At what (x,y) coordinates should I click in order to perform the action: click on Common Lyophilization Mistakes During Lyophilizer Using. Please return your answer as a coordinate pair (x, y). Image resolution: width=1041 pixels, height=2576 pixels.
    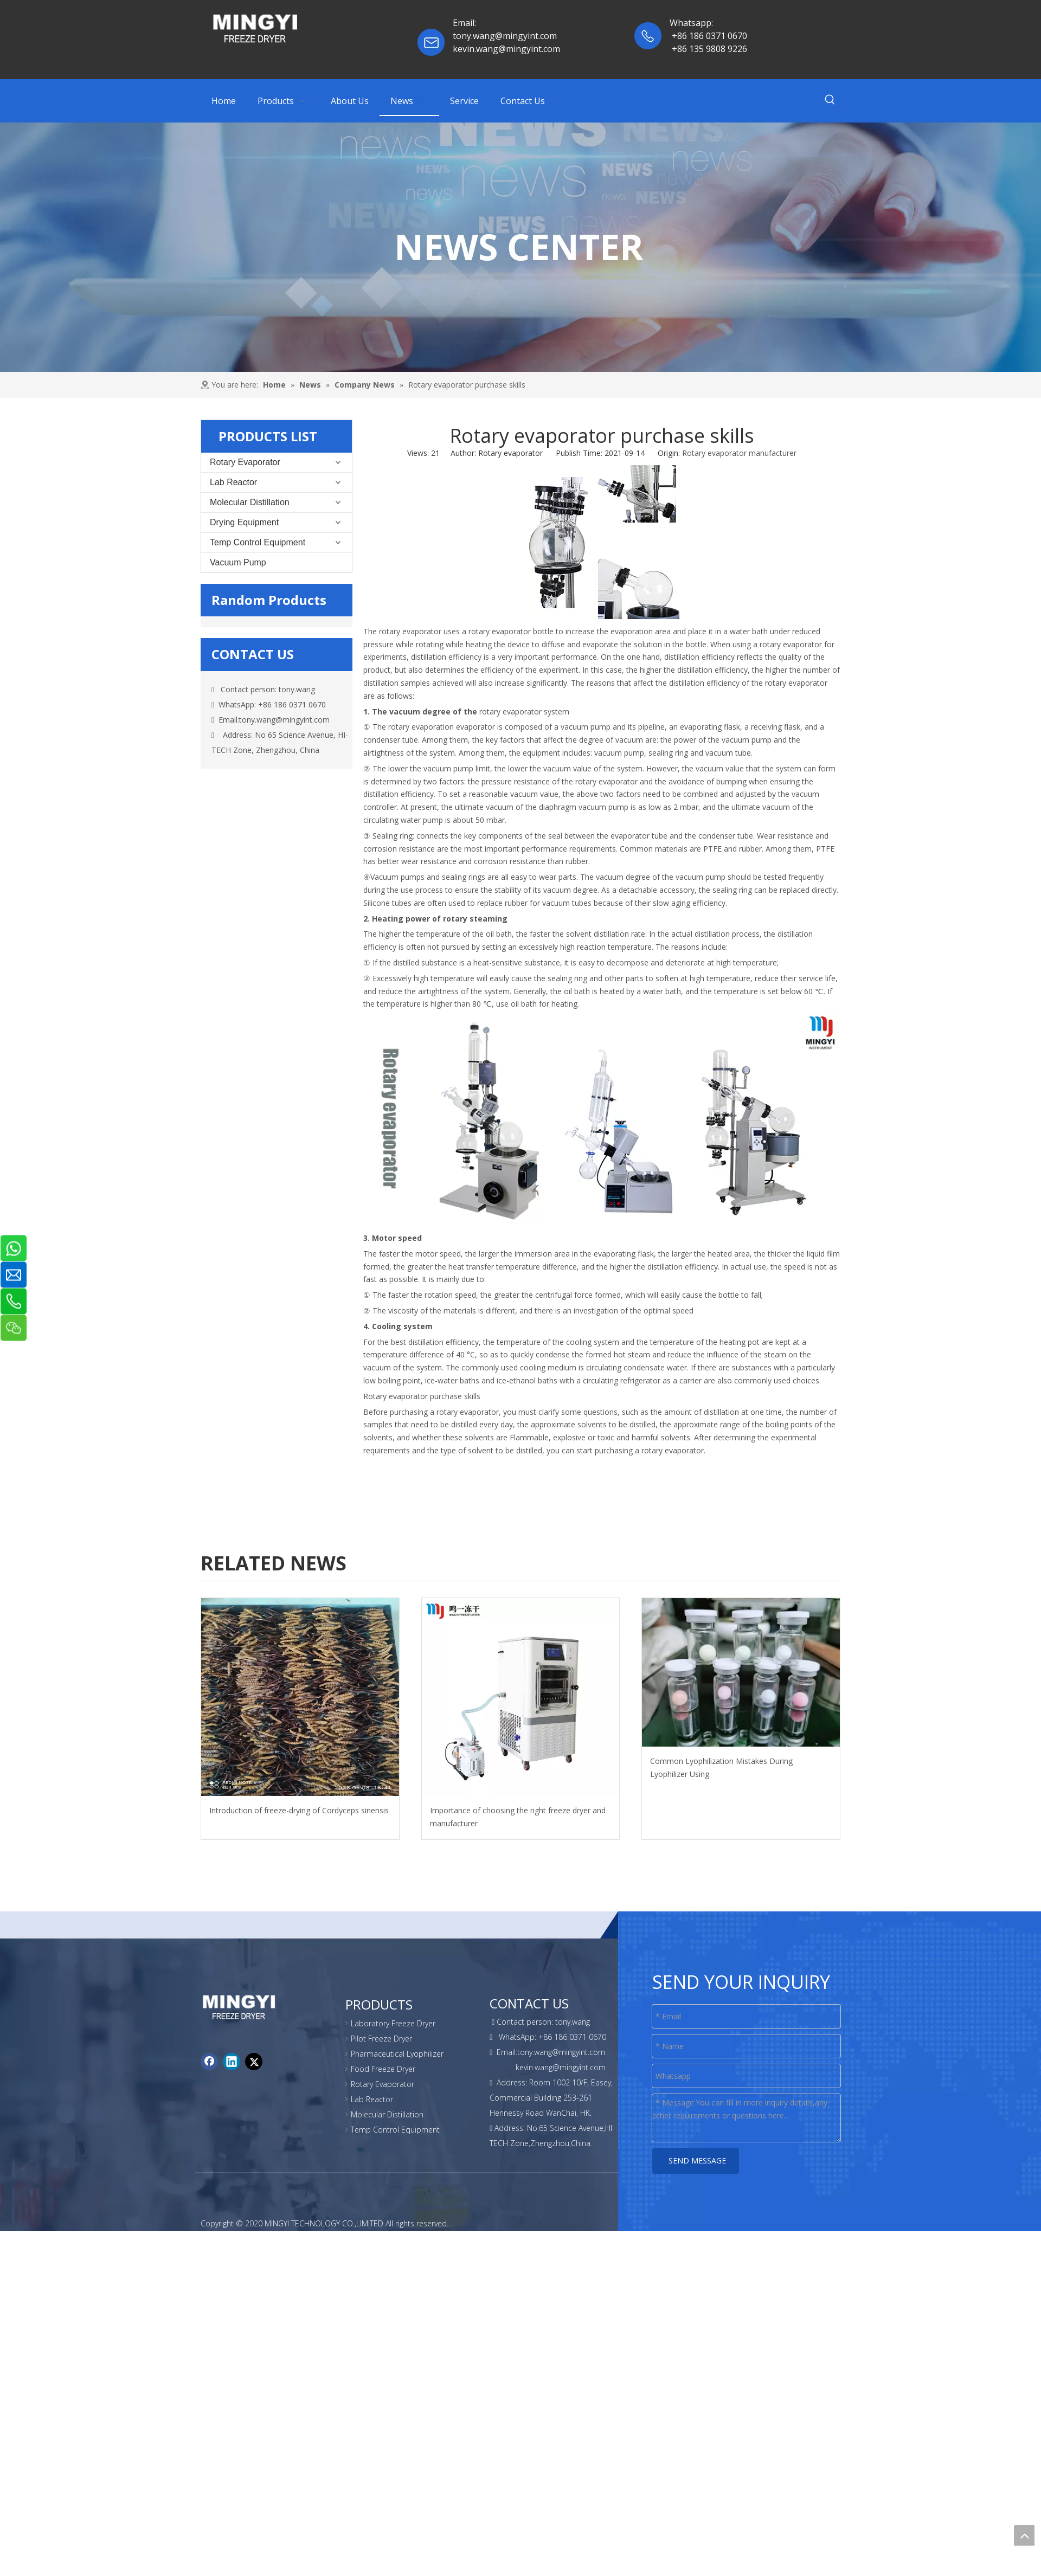
    Looking at the image, I should click on (721, 1767).